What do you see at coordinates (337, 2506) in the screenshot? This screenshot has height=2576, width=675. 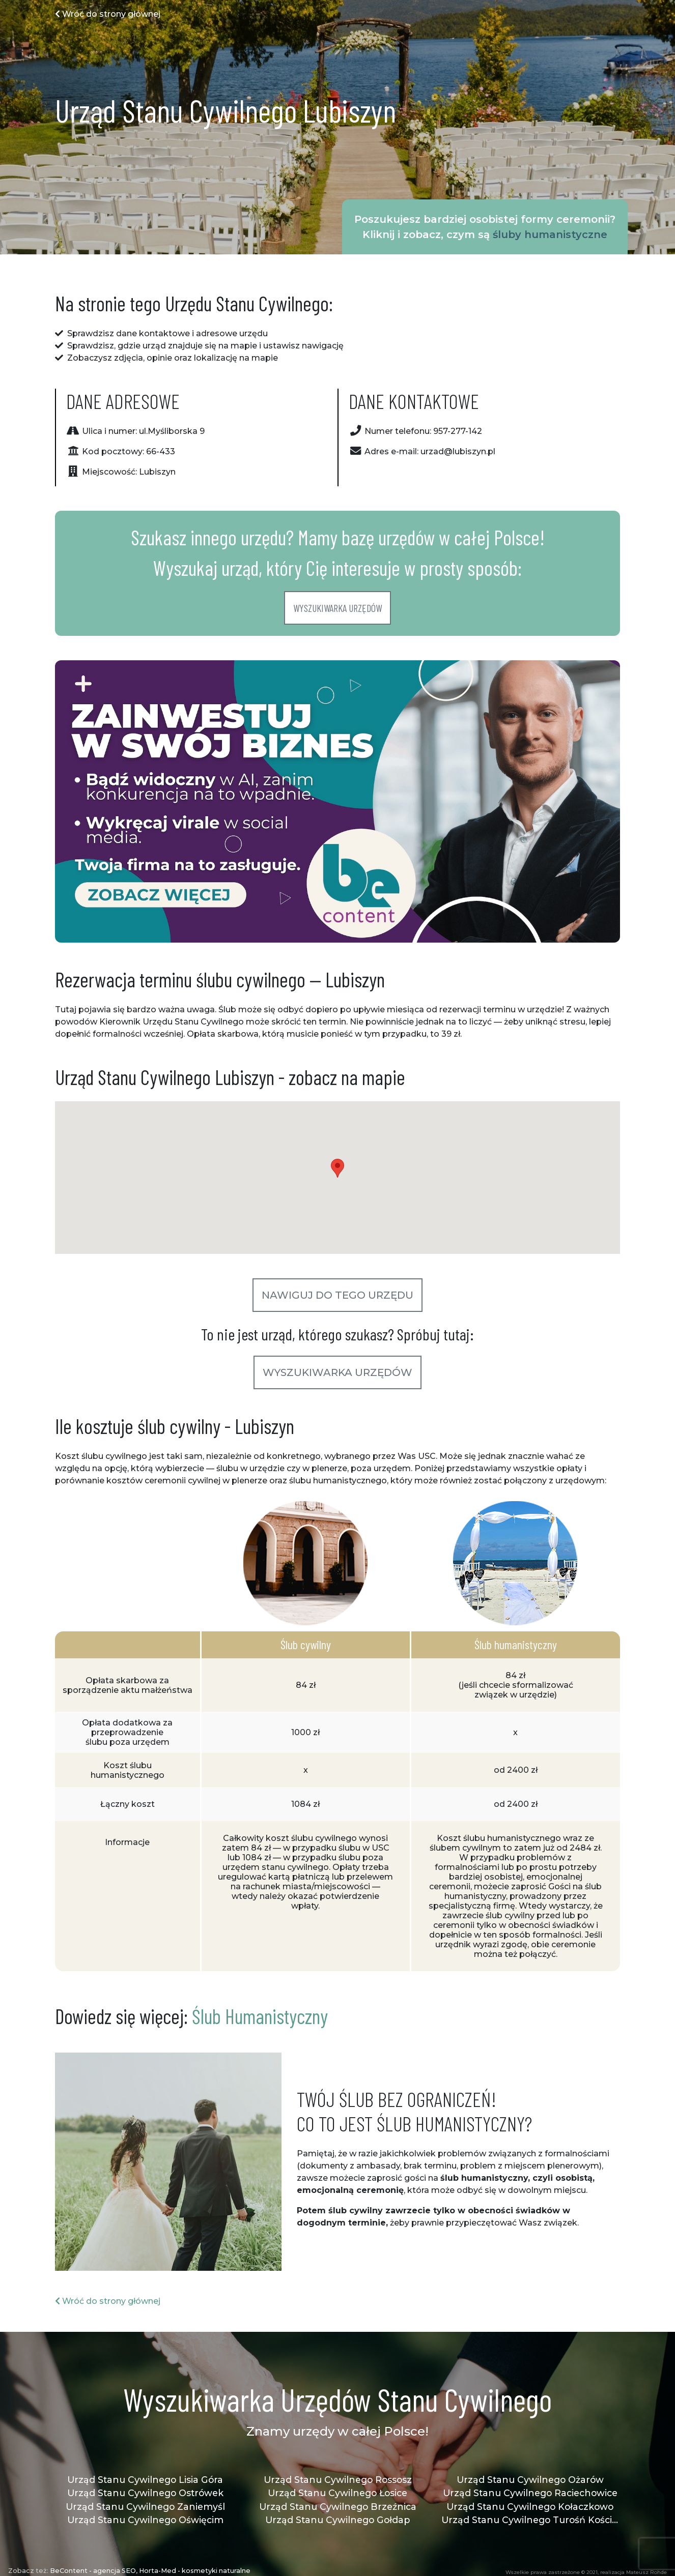 I see `Urząd Stanu Cywilnego Brzeźnica` at bounding box center [337, 2506].